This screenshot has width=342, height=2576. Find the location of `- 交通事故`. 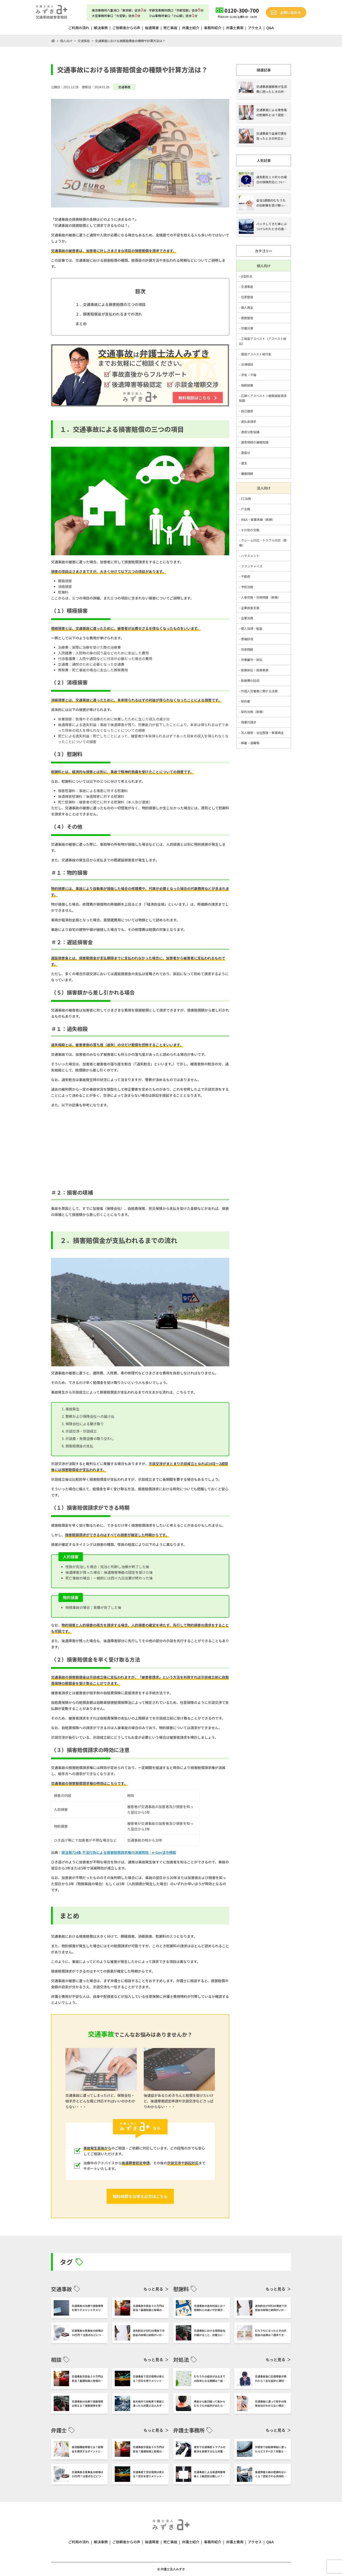

- 交通事故 is located at coordinates (246, 286).